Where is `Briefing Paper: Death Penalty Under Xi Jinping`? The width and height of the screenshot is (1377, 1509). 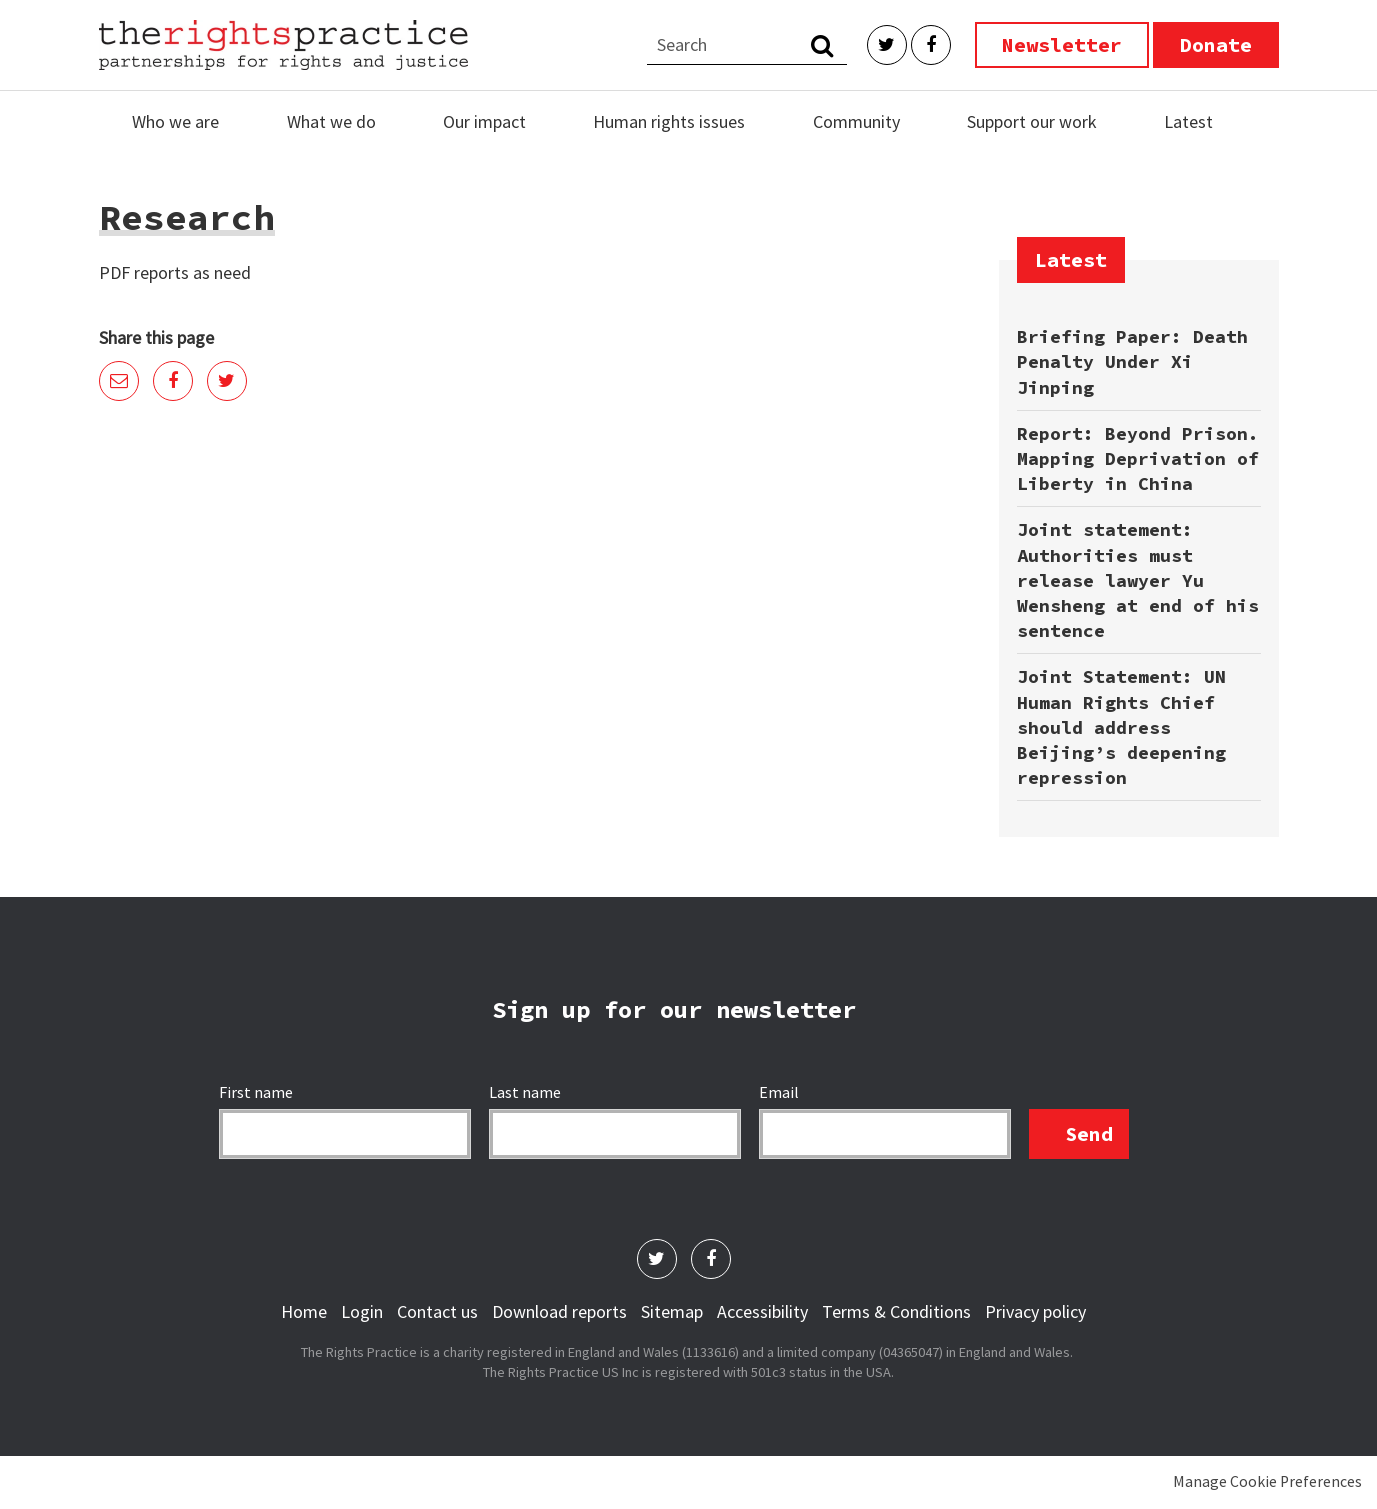
Briefing Paper: Death Penalty Under Xi Jinping is located at coordinates (1132, 361).